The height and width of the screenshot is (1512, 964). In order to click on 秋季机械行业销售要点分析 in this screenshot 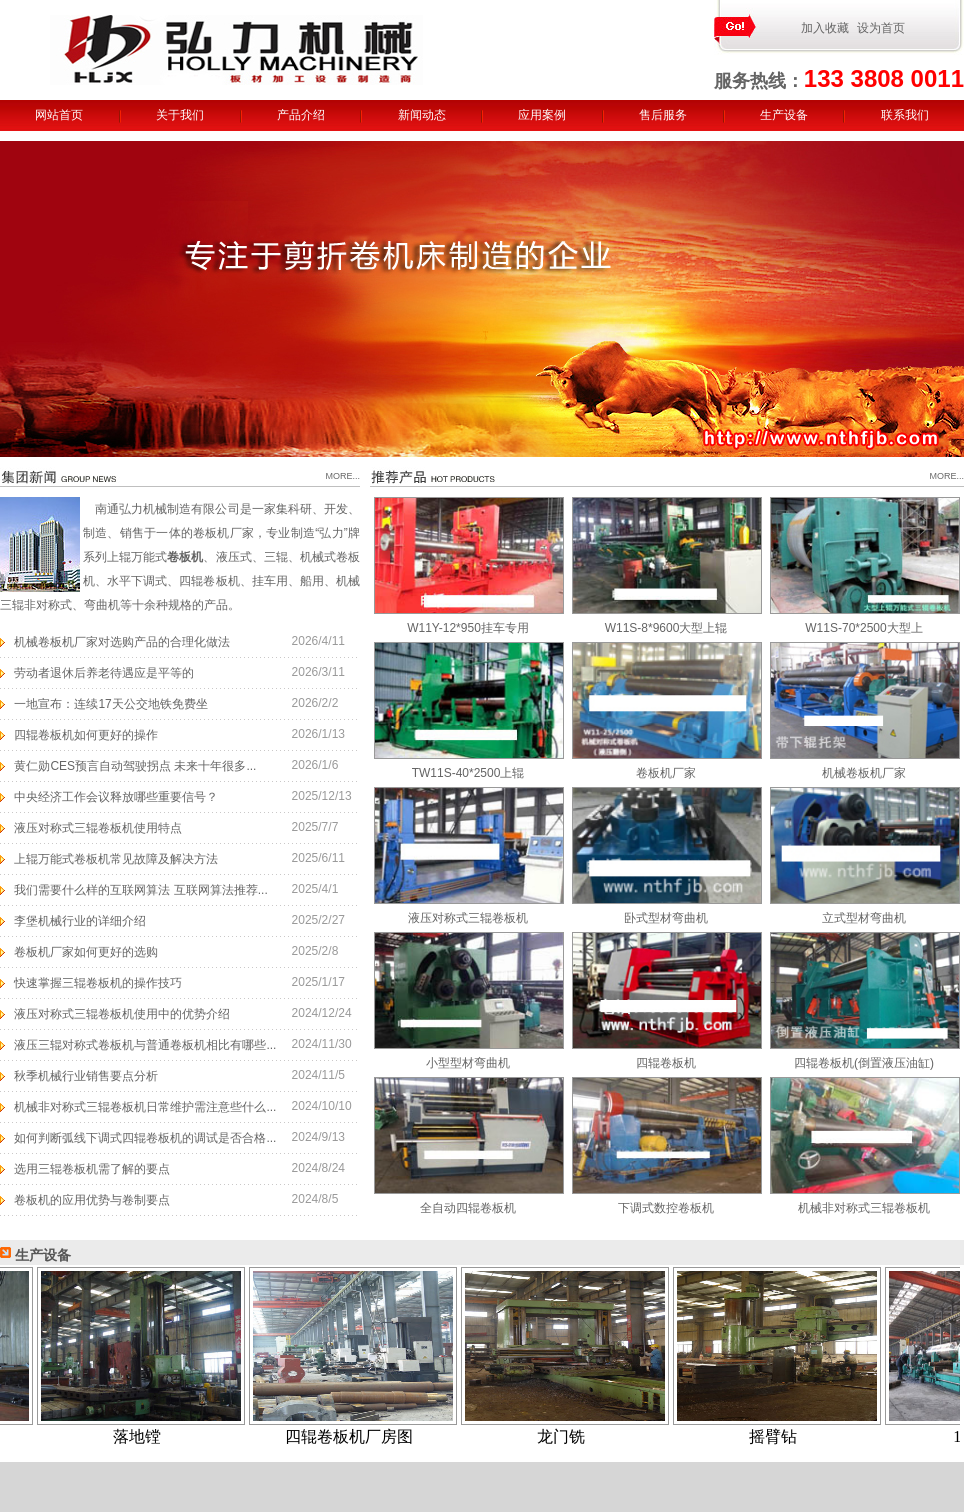, I will do `click(86, 1076)`.